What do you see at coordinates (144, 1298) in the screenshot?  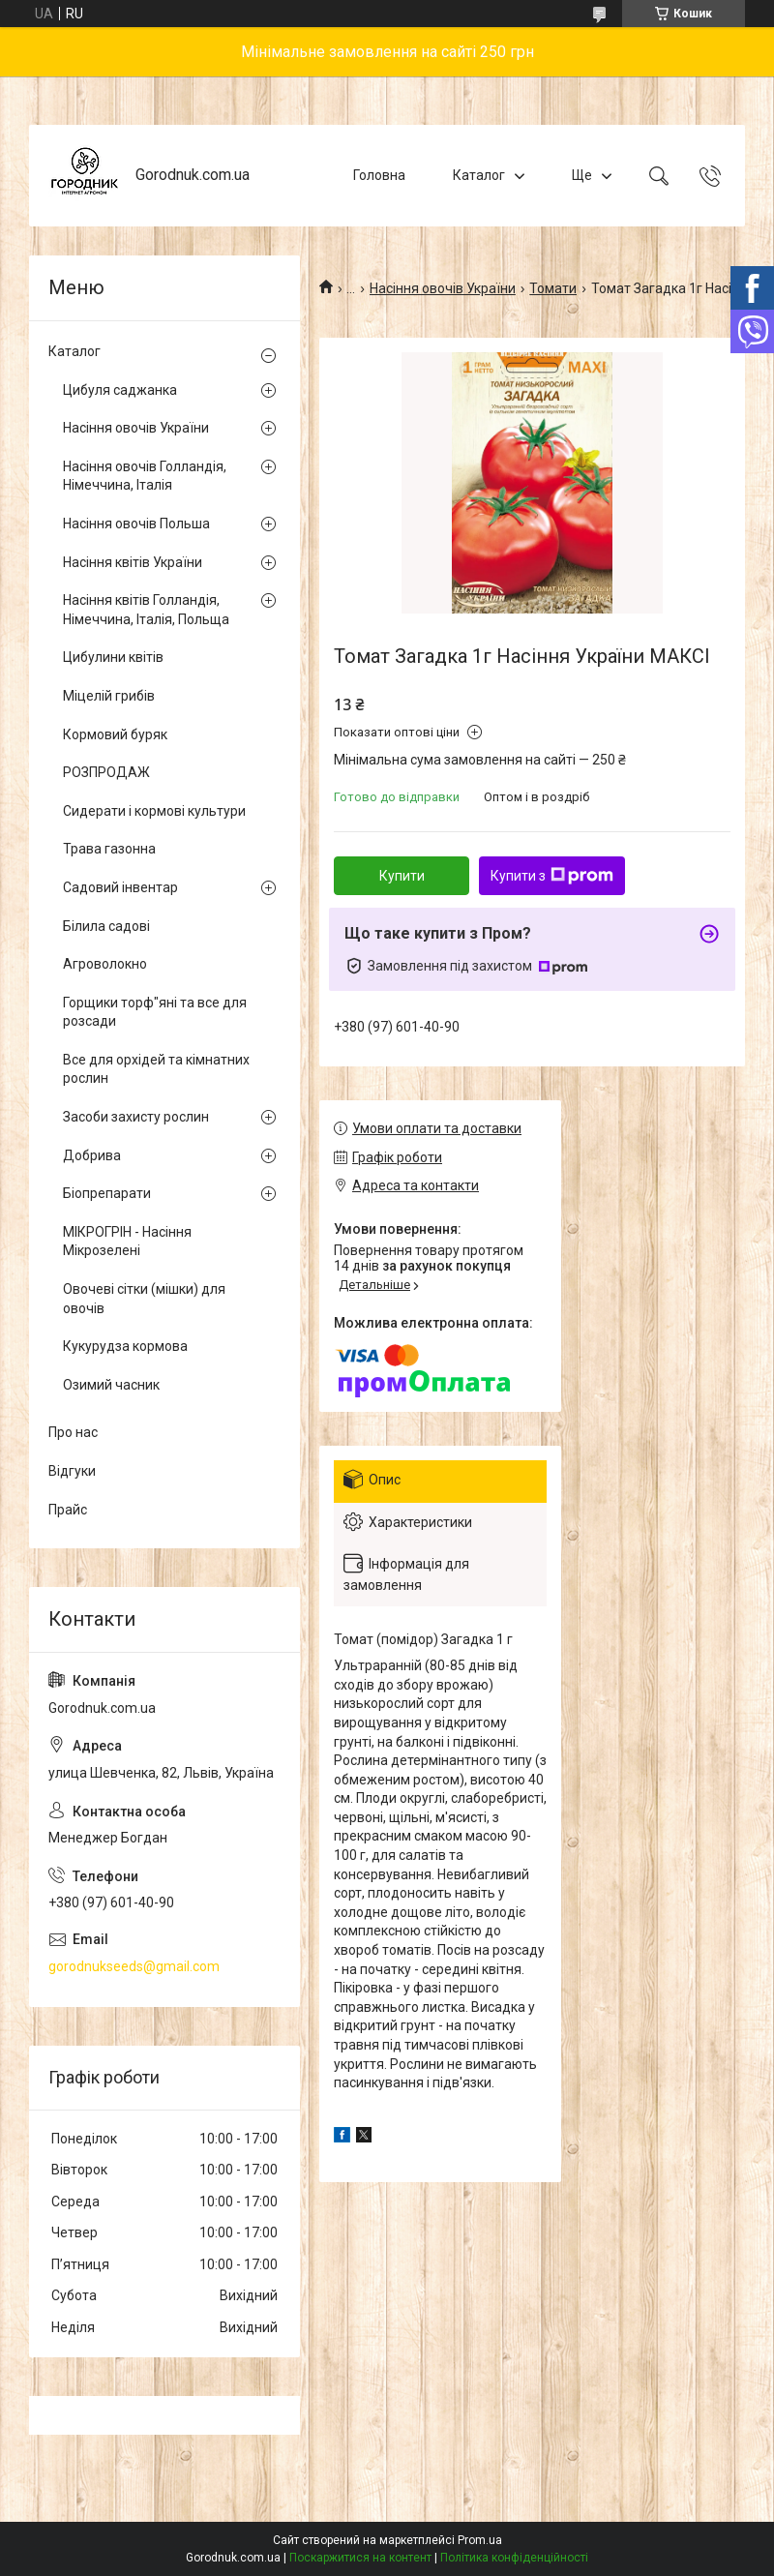 I see `Овочеві сітки (мішки) для овочів` at bounding box center [144, 1298].